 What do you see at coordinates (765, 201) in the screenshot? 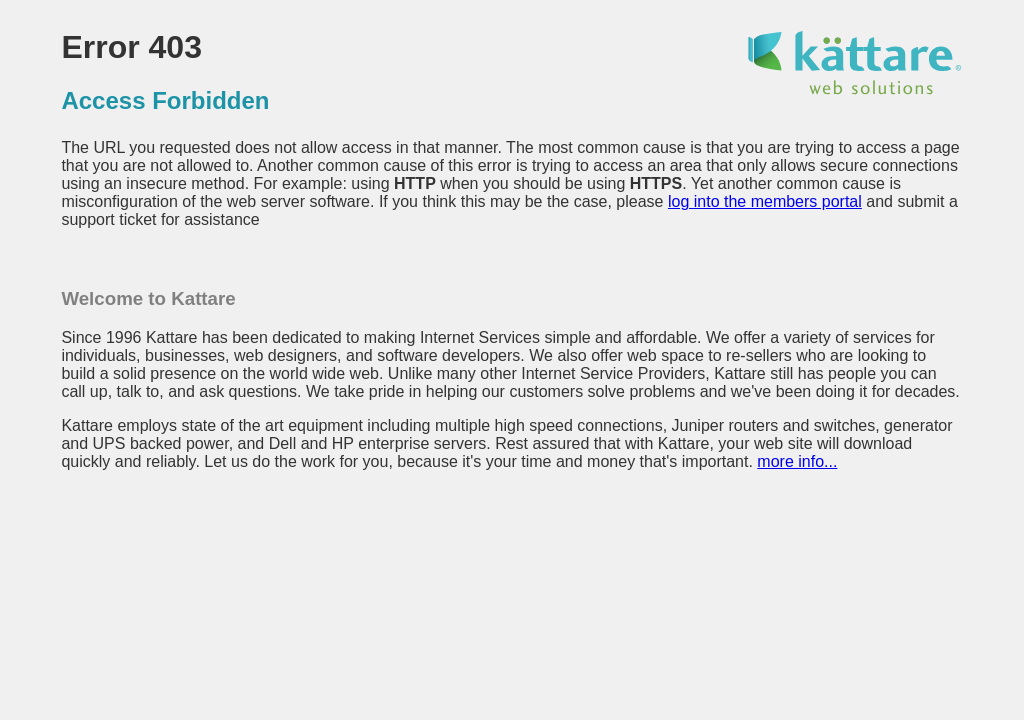
I see `log into the members portal` at bounding box center [765, 201].